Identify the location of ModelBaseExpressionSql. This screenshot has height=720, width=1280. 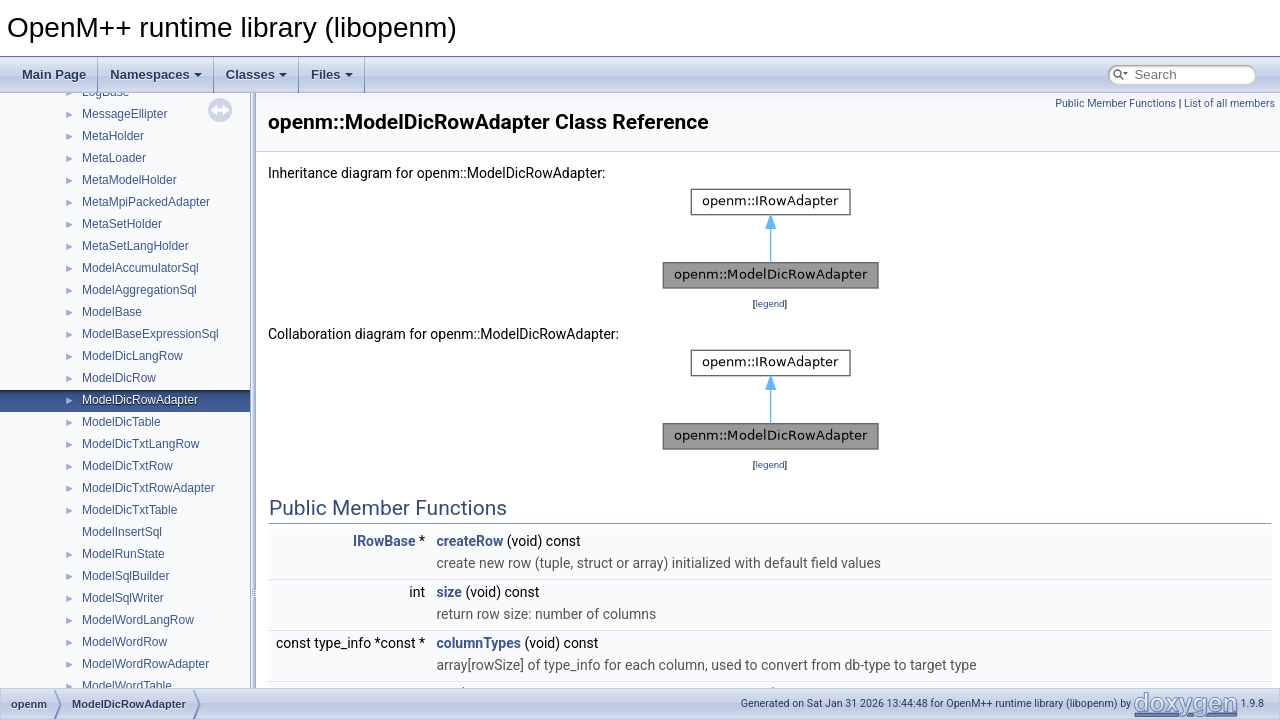
(150, 334).